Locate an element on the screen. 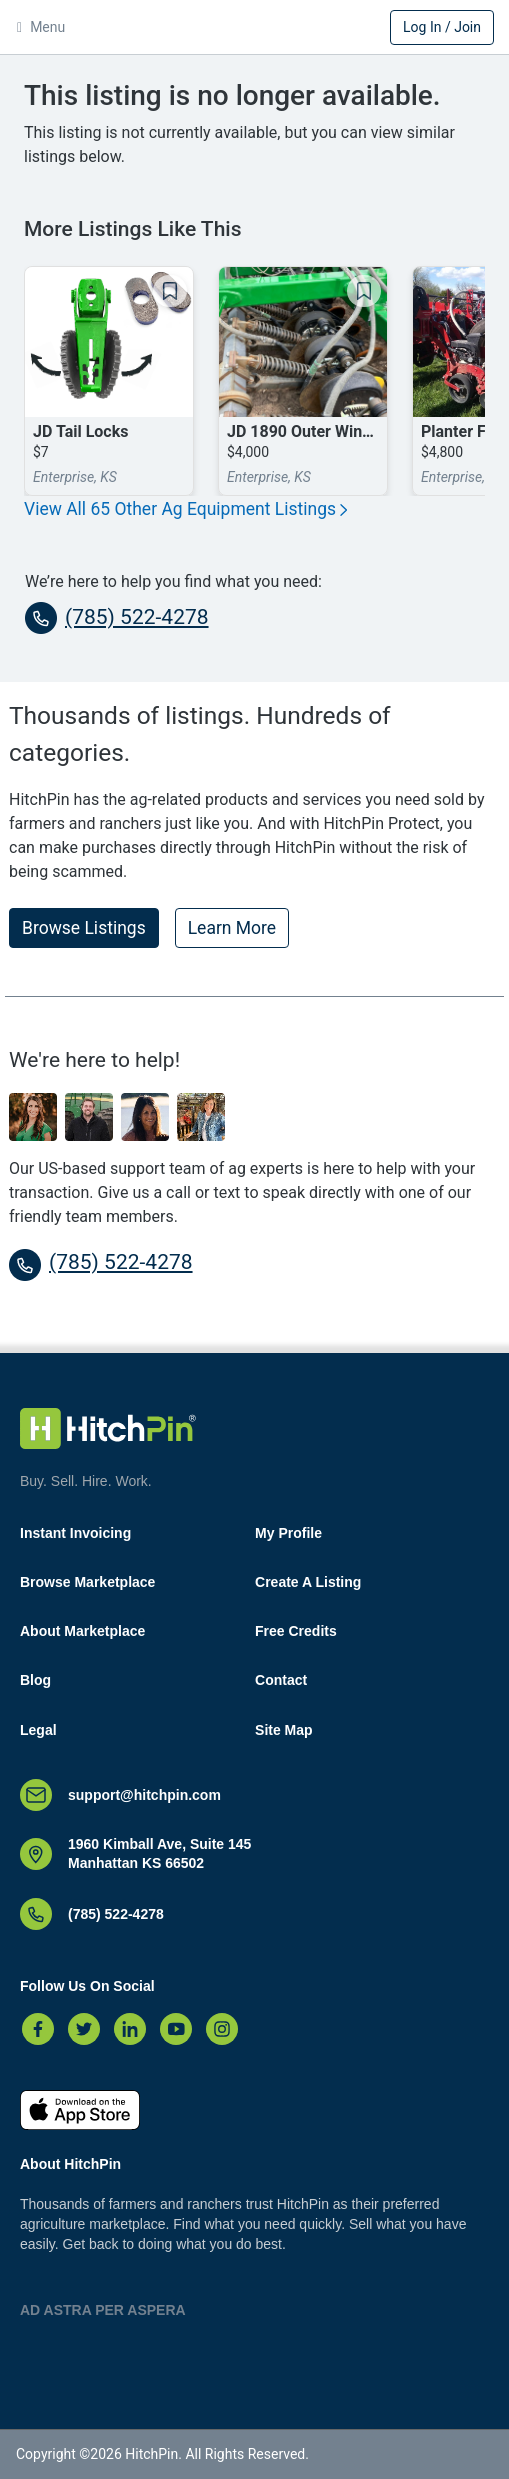  Legal is located at coordinates (38, 1730).